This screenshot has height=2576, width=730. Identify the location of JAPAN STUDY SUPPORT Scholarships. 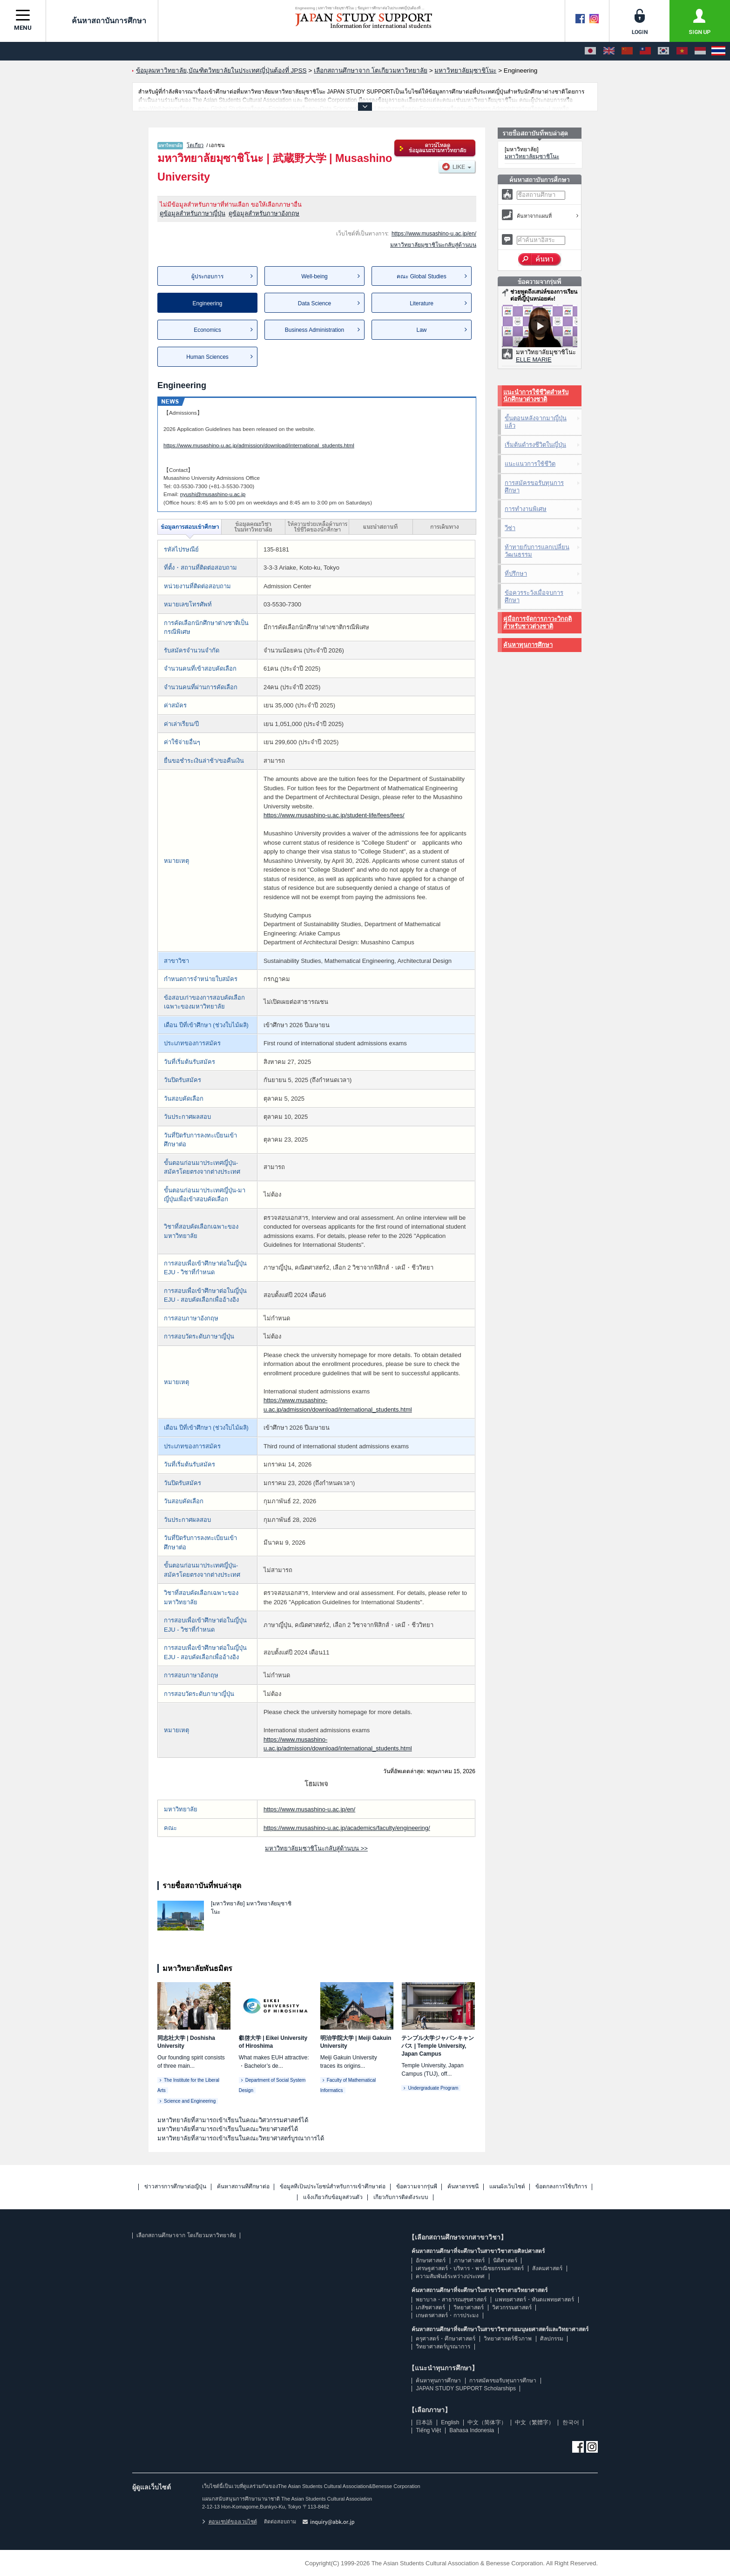
(466, 2388).